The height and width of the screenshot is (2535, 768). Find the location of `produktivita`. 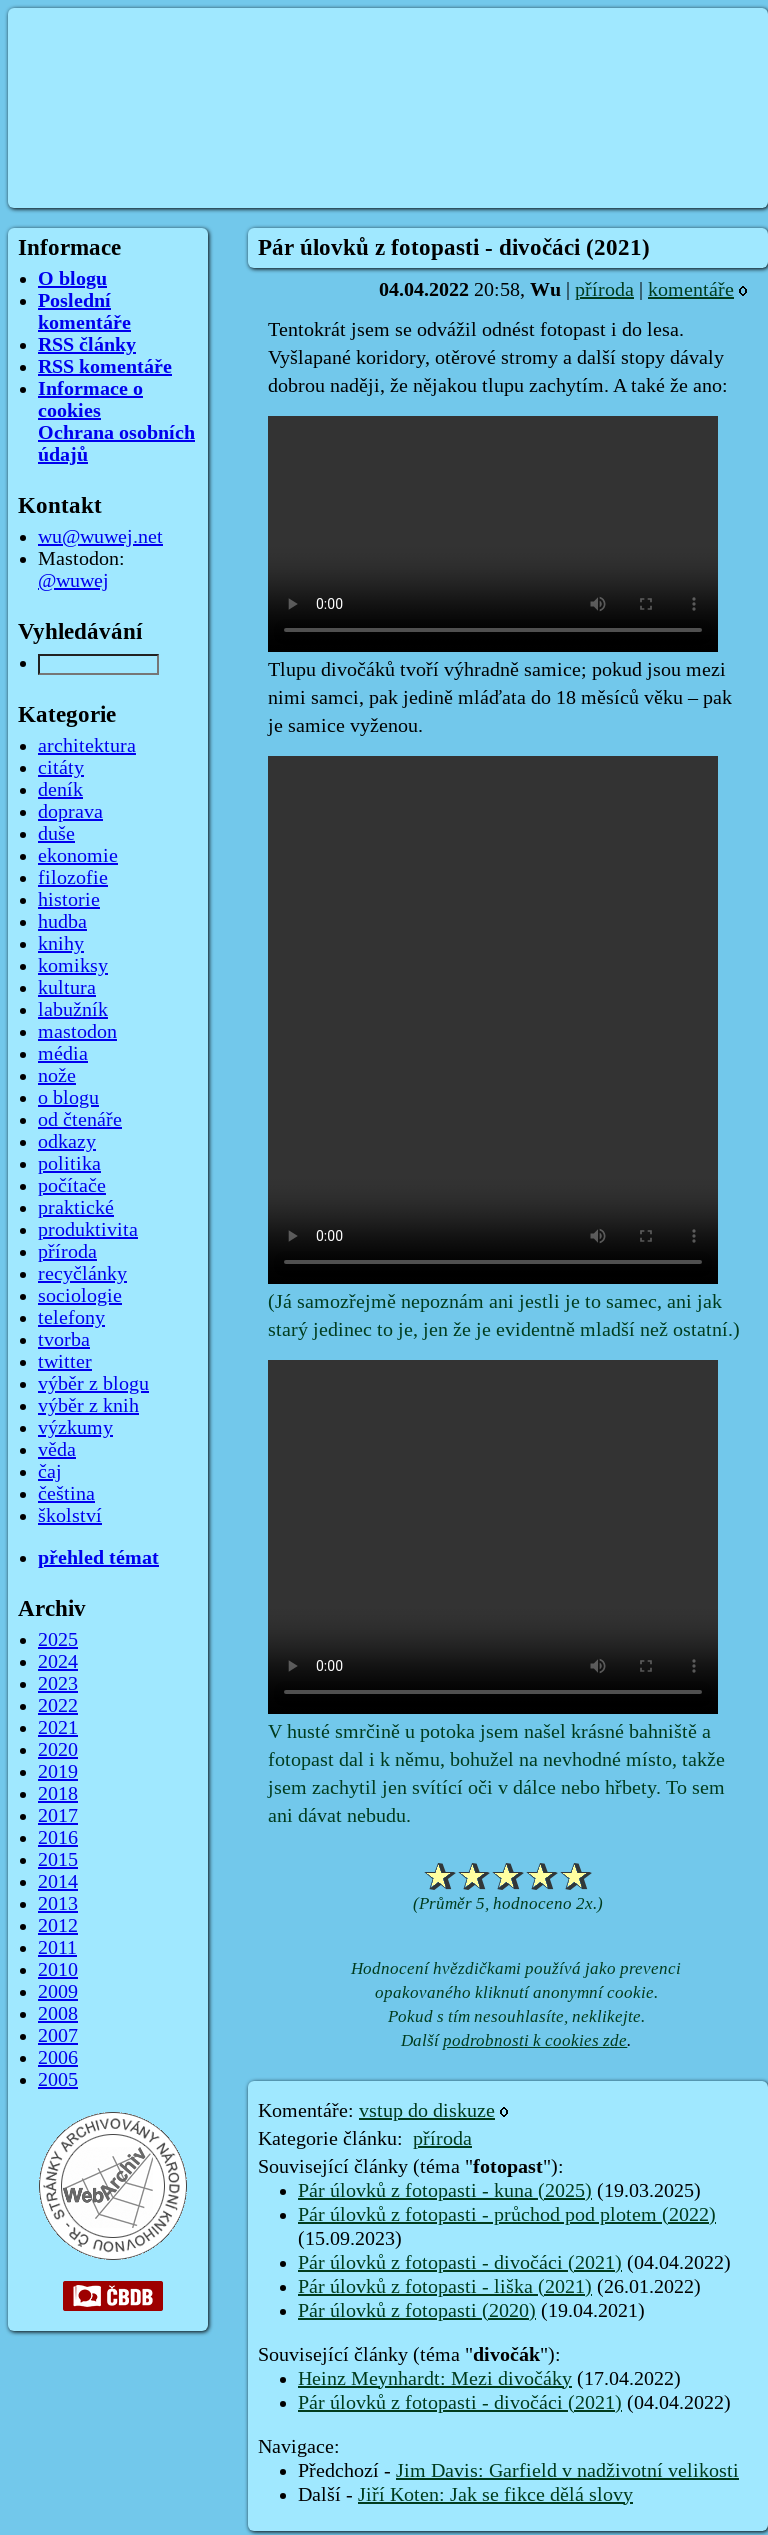

produktivita is located at coordinates (88, 1230).